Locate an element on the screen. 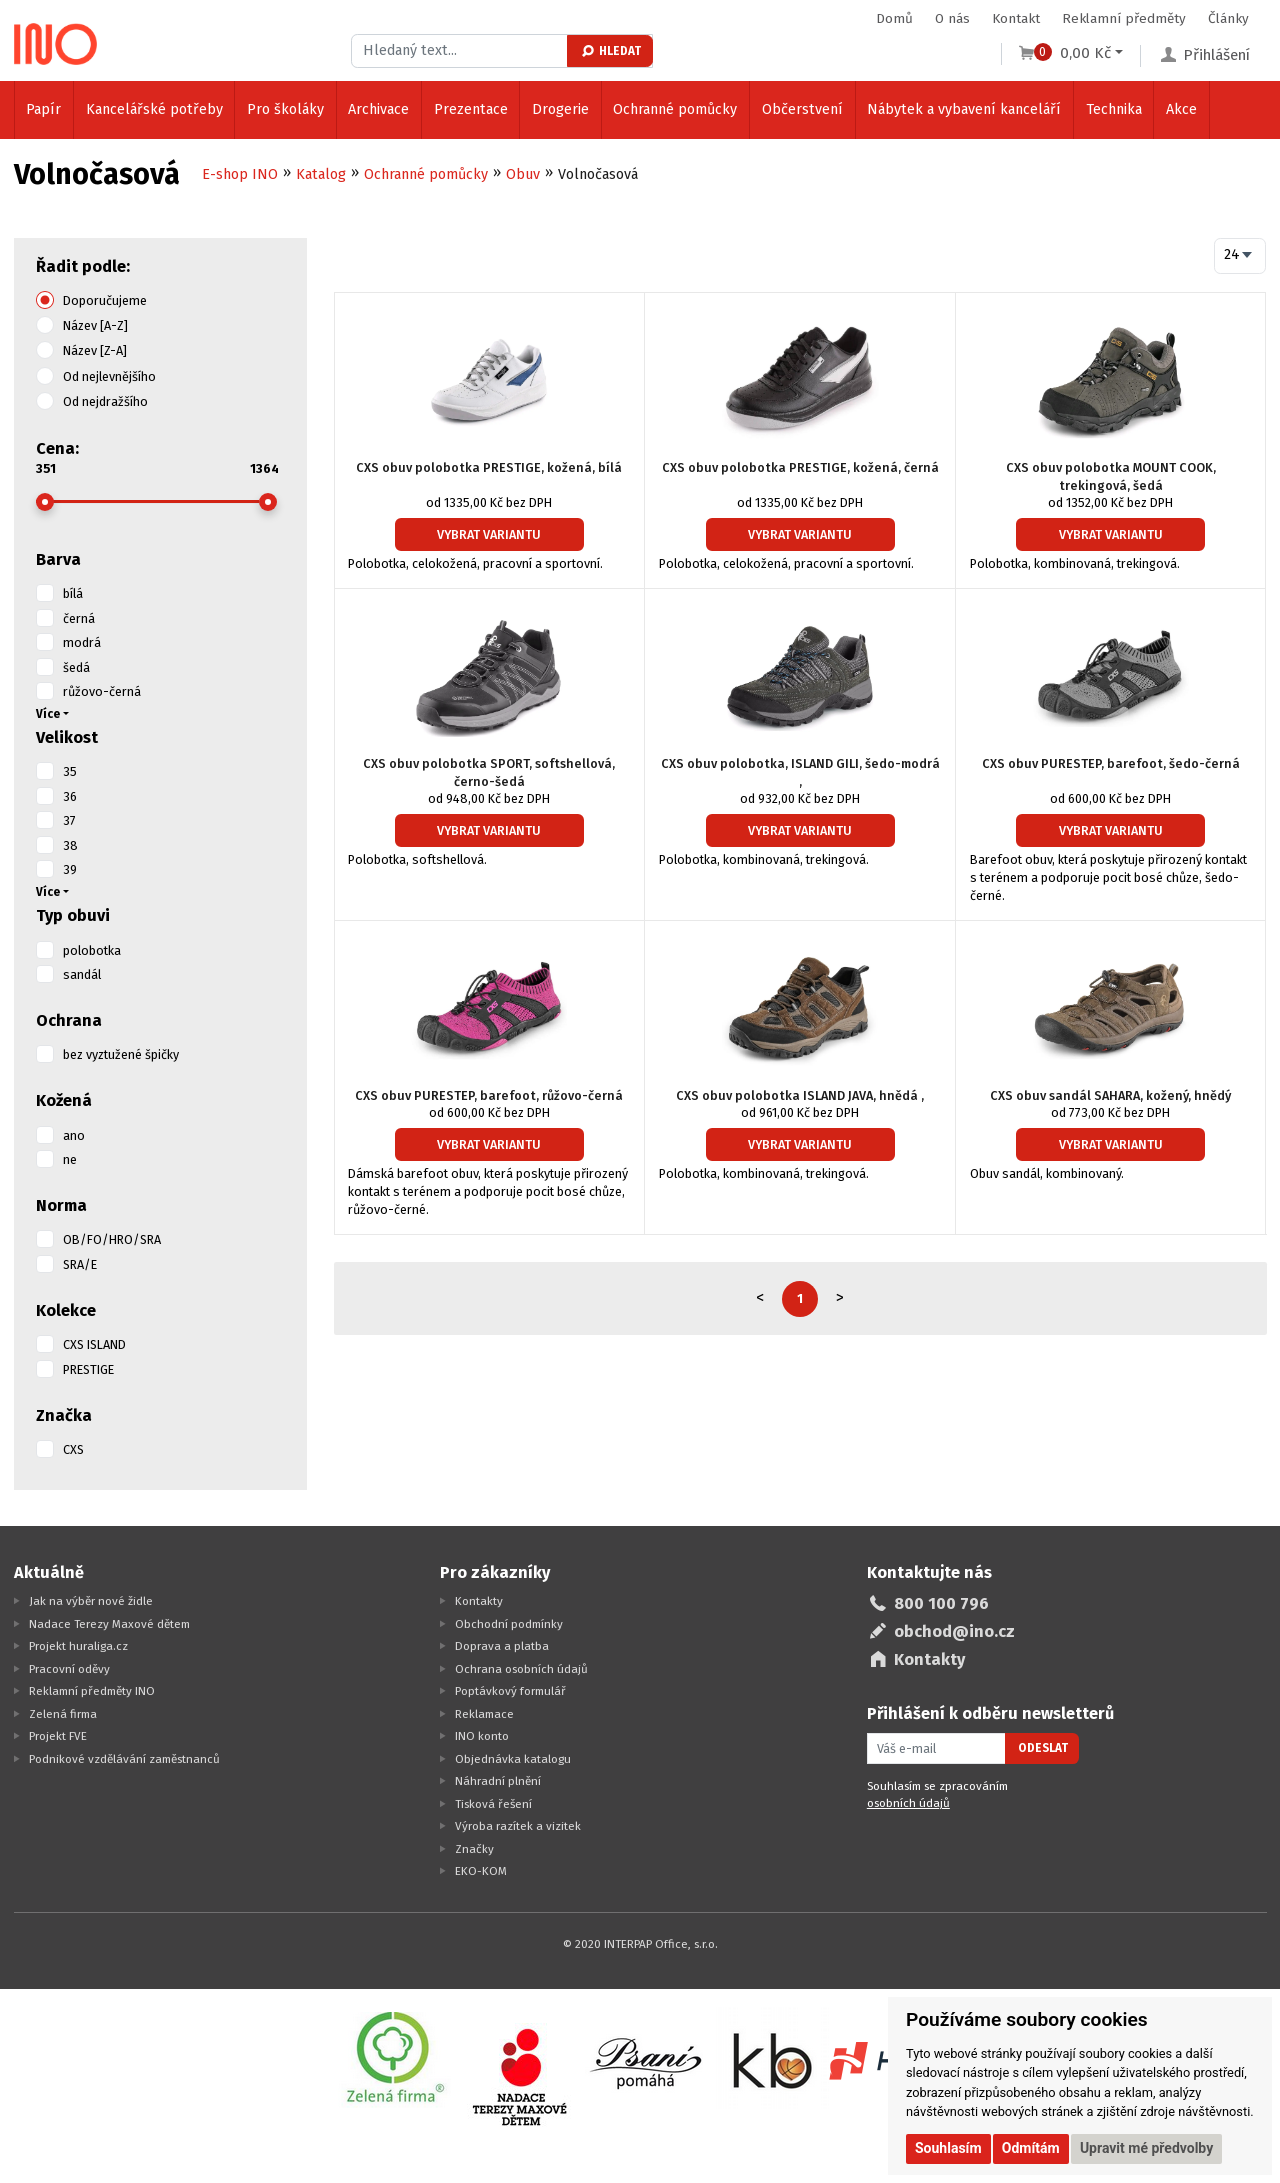 The width and height of the screenshot is (1280, 2183). Nadace Terezy Maxové dětem is located at coordinates (109, 1624).